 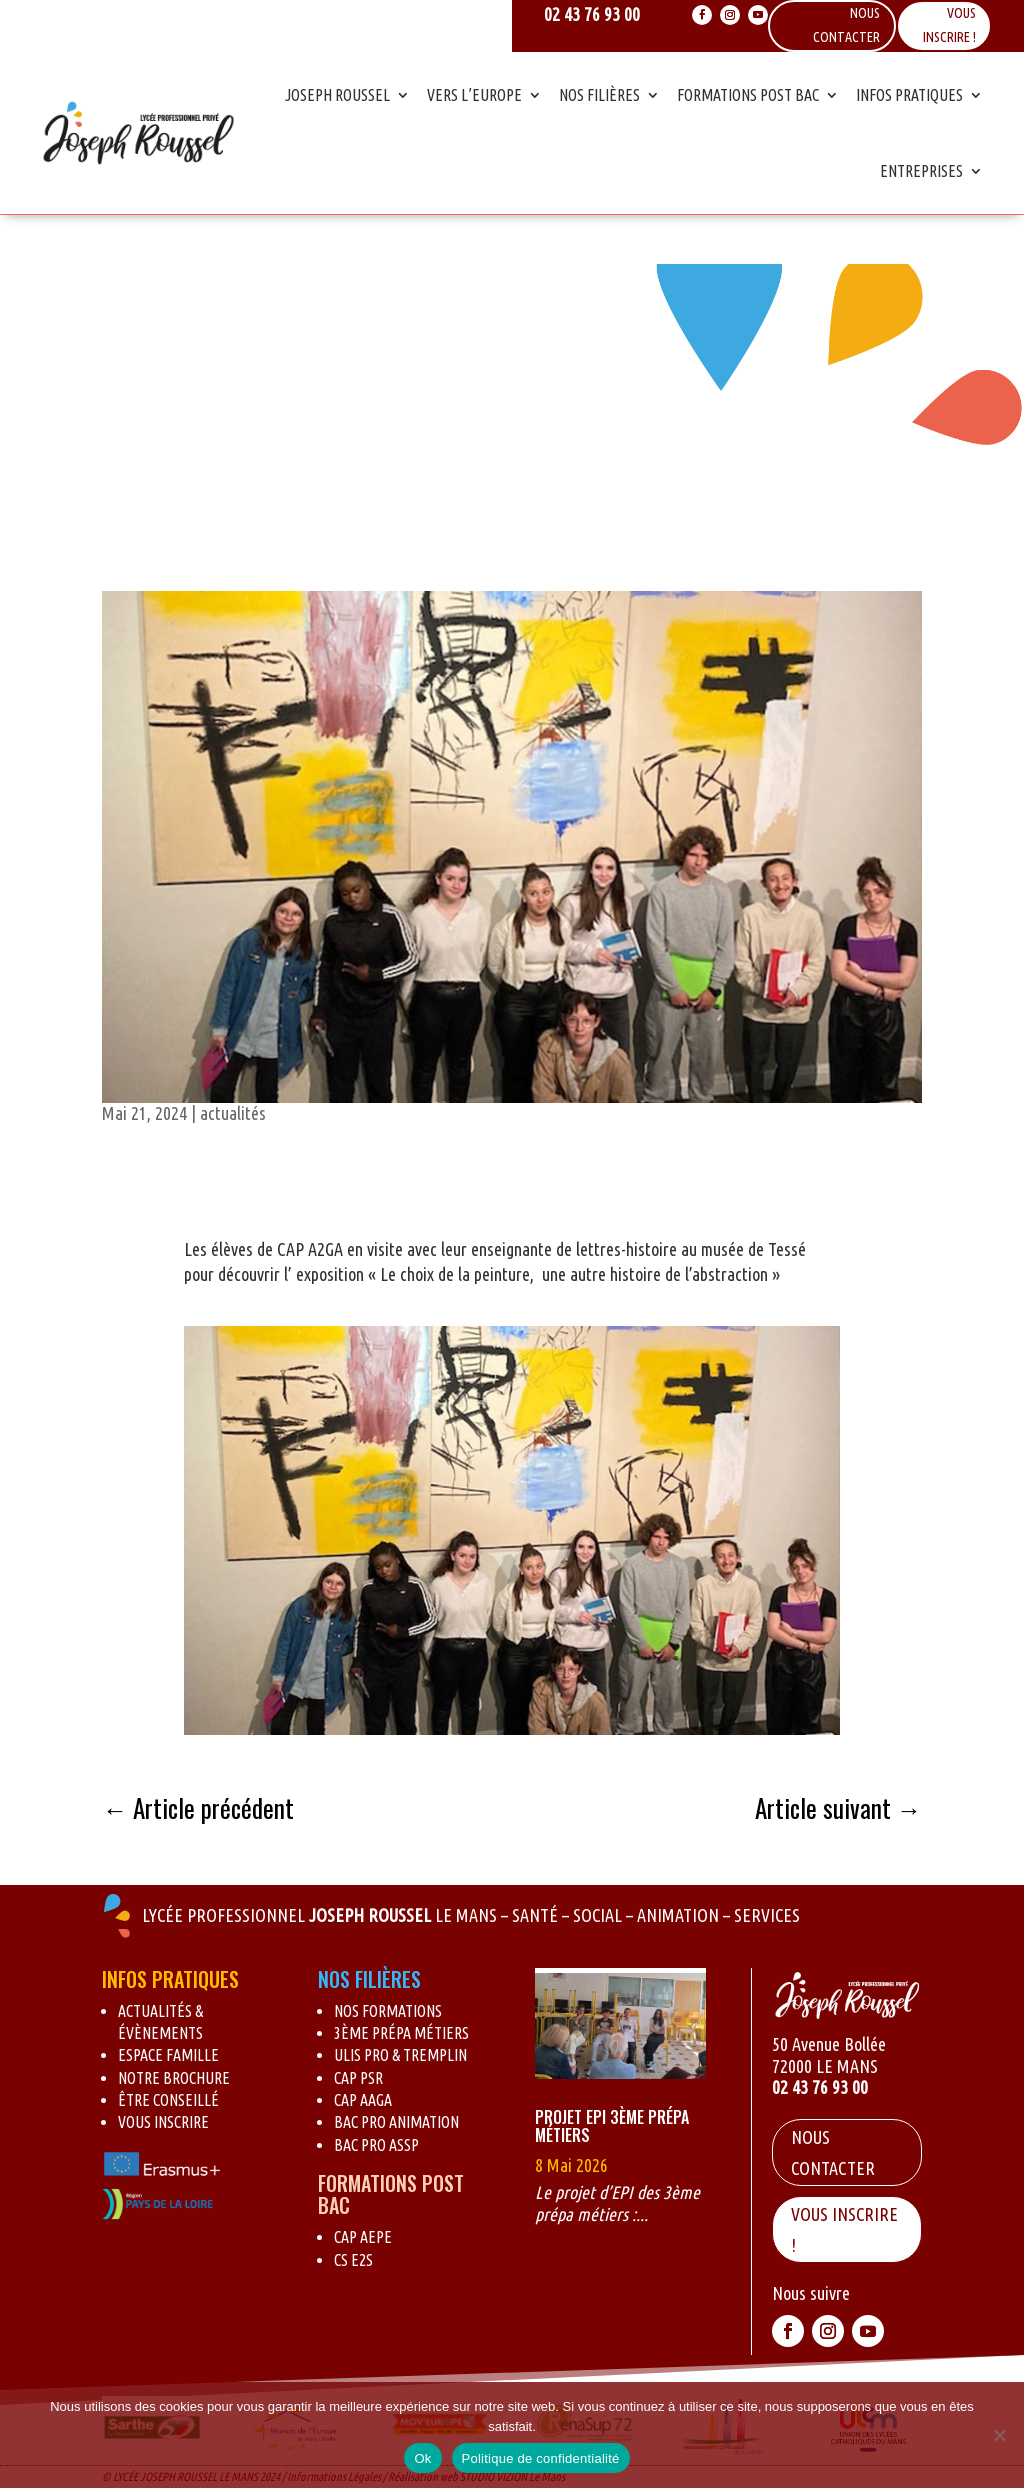 What do you see at coordinates (168, 2055) in the screenshot?
I see `Espace Famille` at bounding box center [168, 2055].